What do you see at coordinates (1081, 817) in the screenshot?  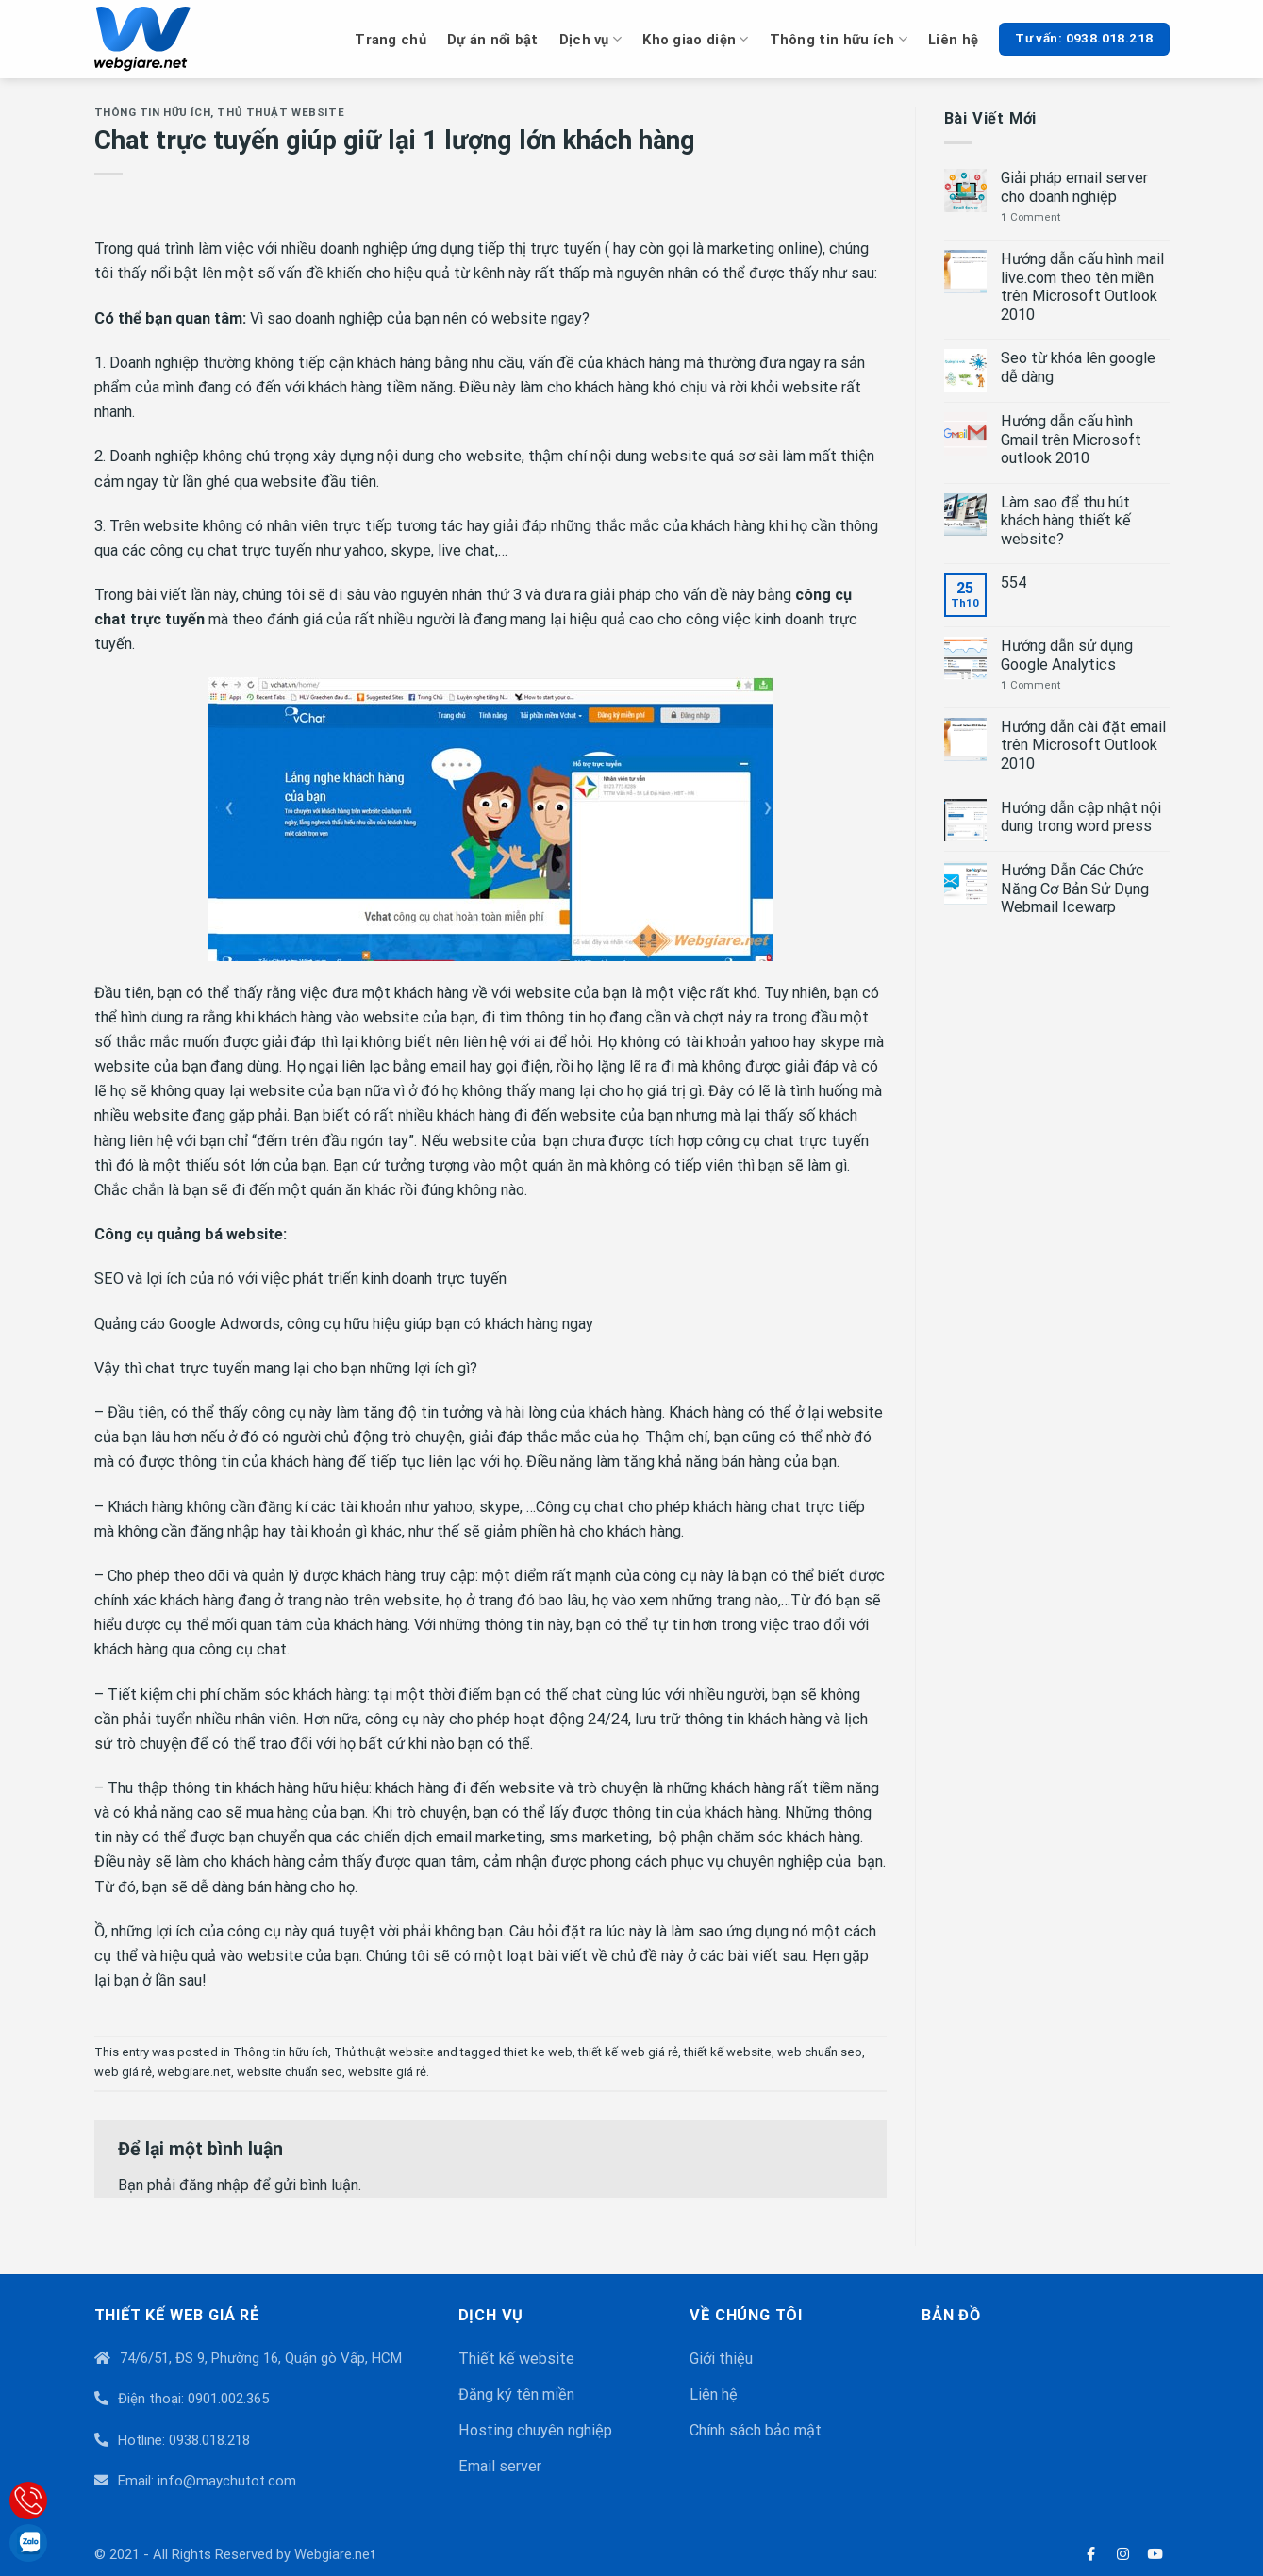 I see `Hướng dẫn cập nhật nội dung trong word press` at bounding box center [1081, 817].